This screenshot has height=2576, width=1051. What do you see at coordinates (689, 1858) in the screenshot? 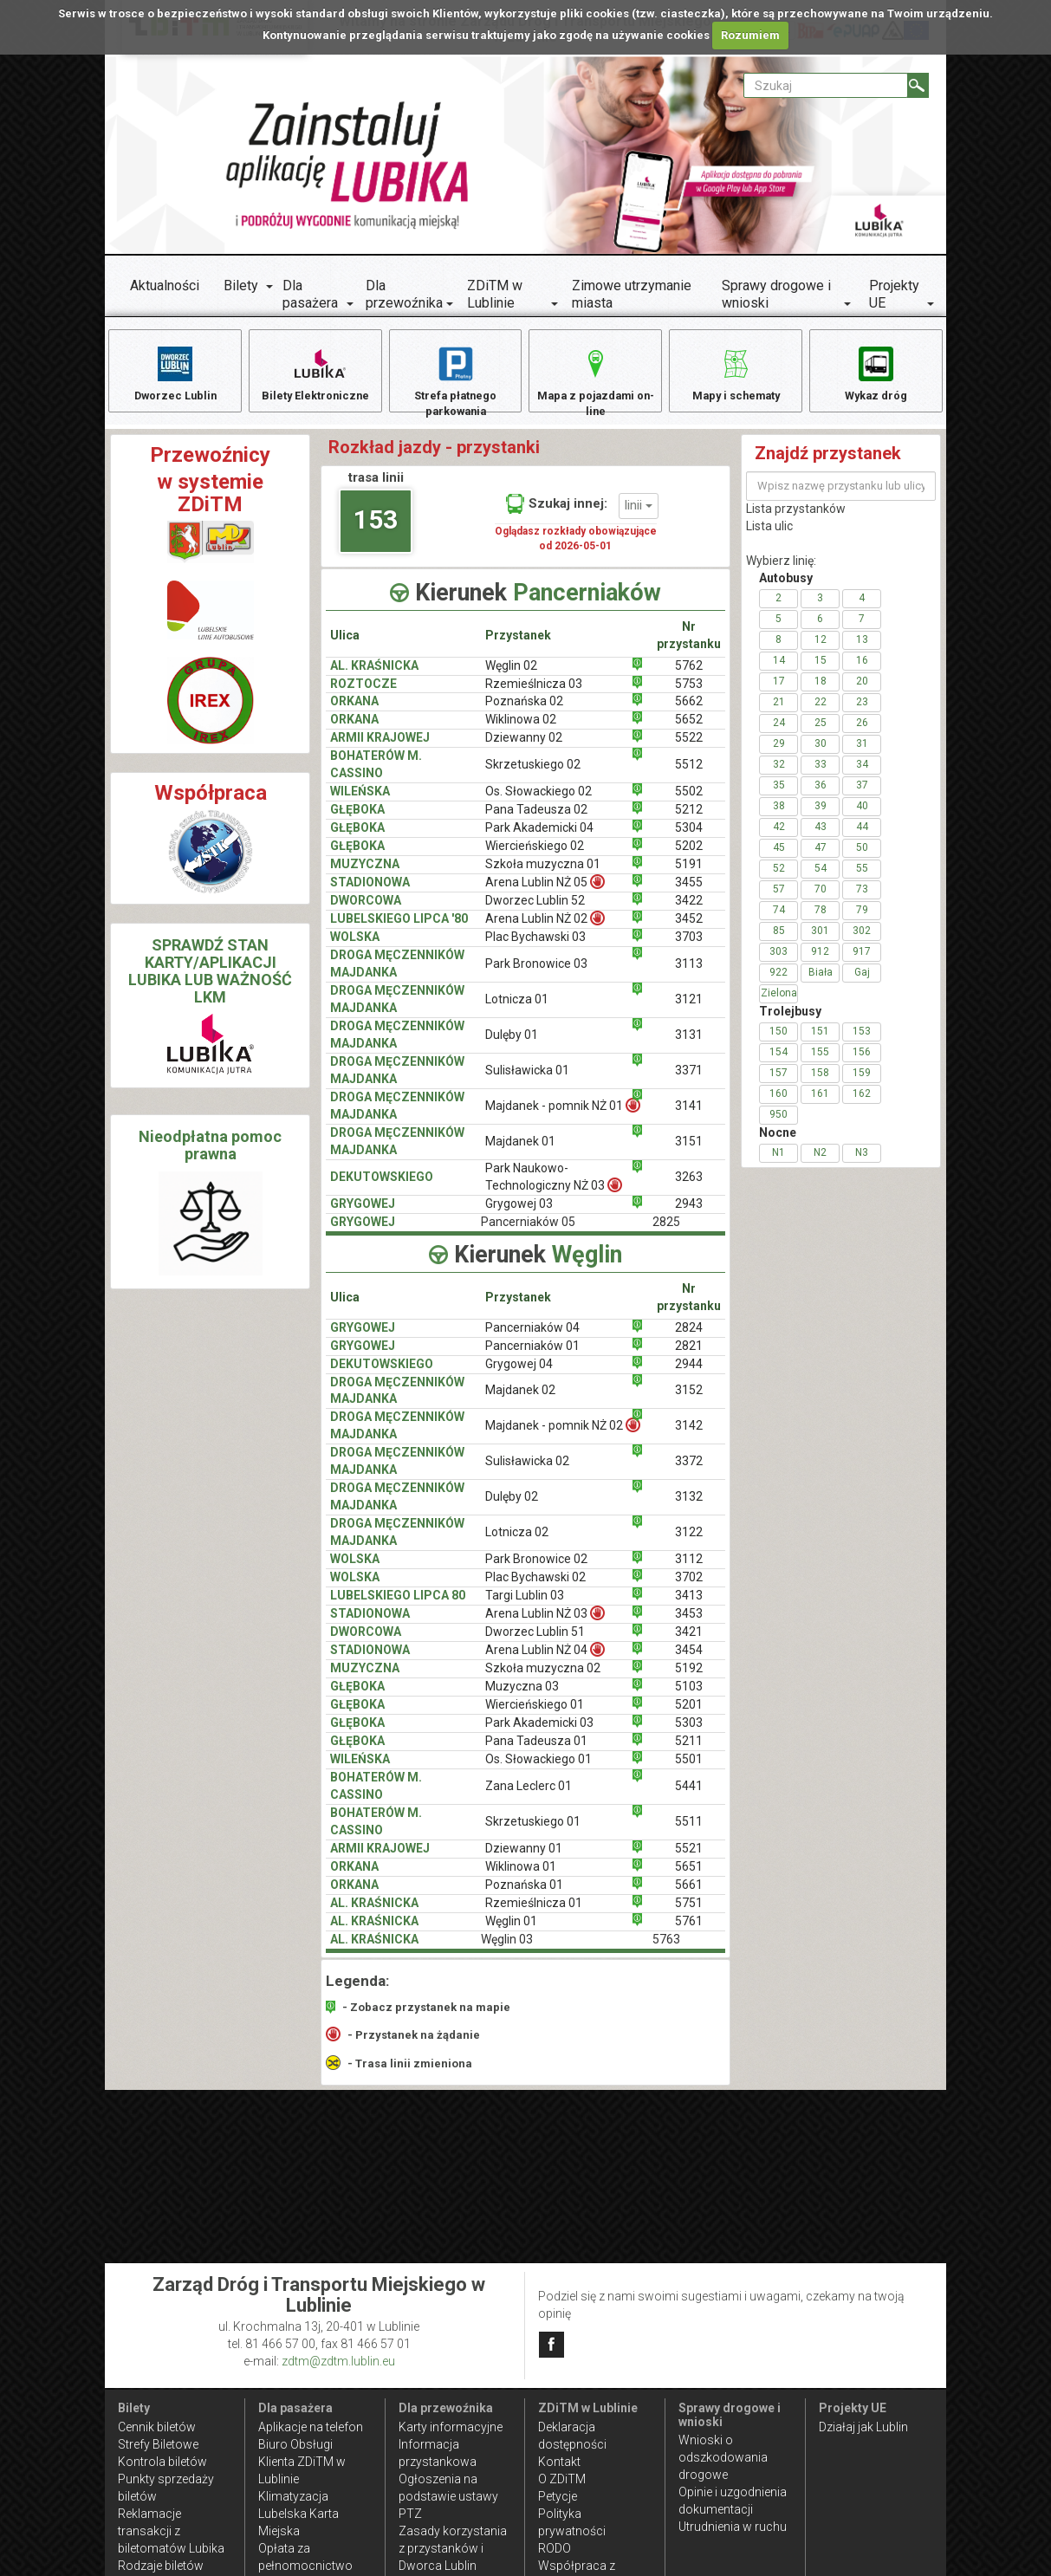
I see `5521` at bounding box center [689, 1858].